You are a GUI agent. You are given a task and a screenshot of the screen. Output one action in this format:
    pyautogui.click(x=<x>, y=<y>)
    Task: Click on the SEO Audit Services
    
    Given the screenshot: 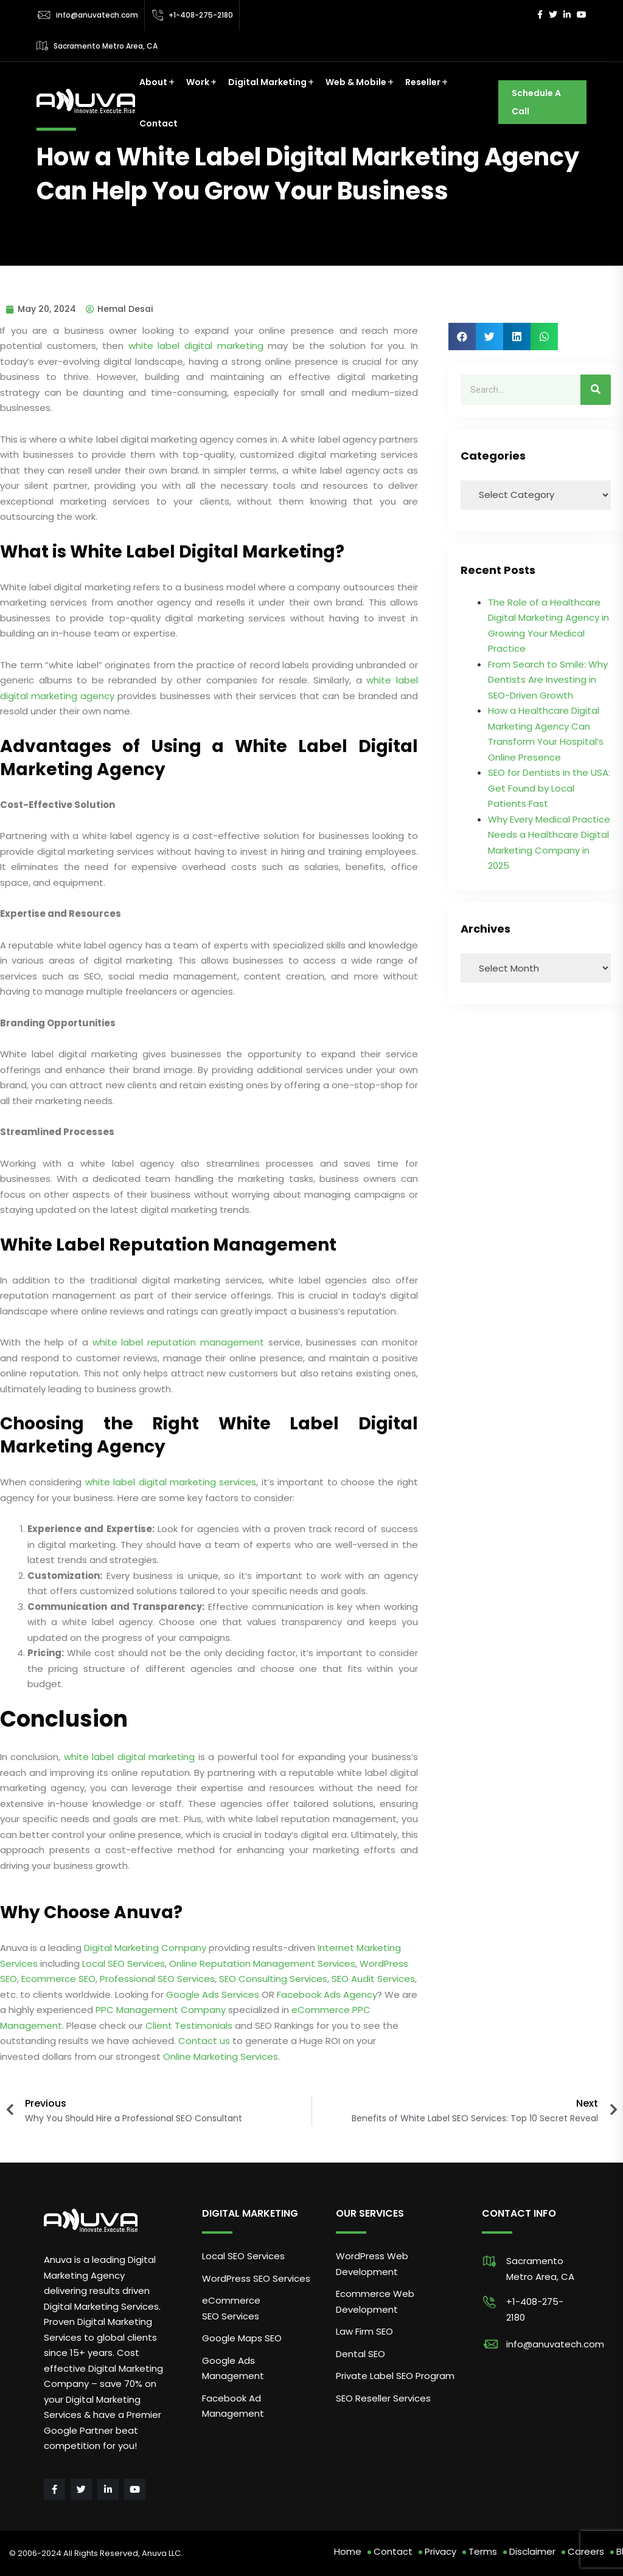 What is the action you would take?
    pyautogui.click(x=373, y=1978)
    